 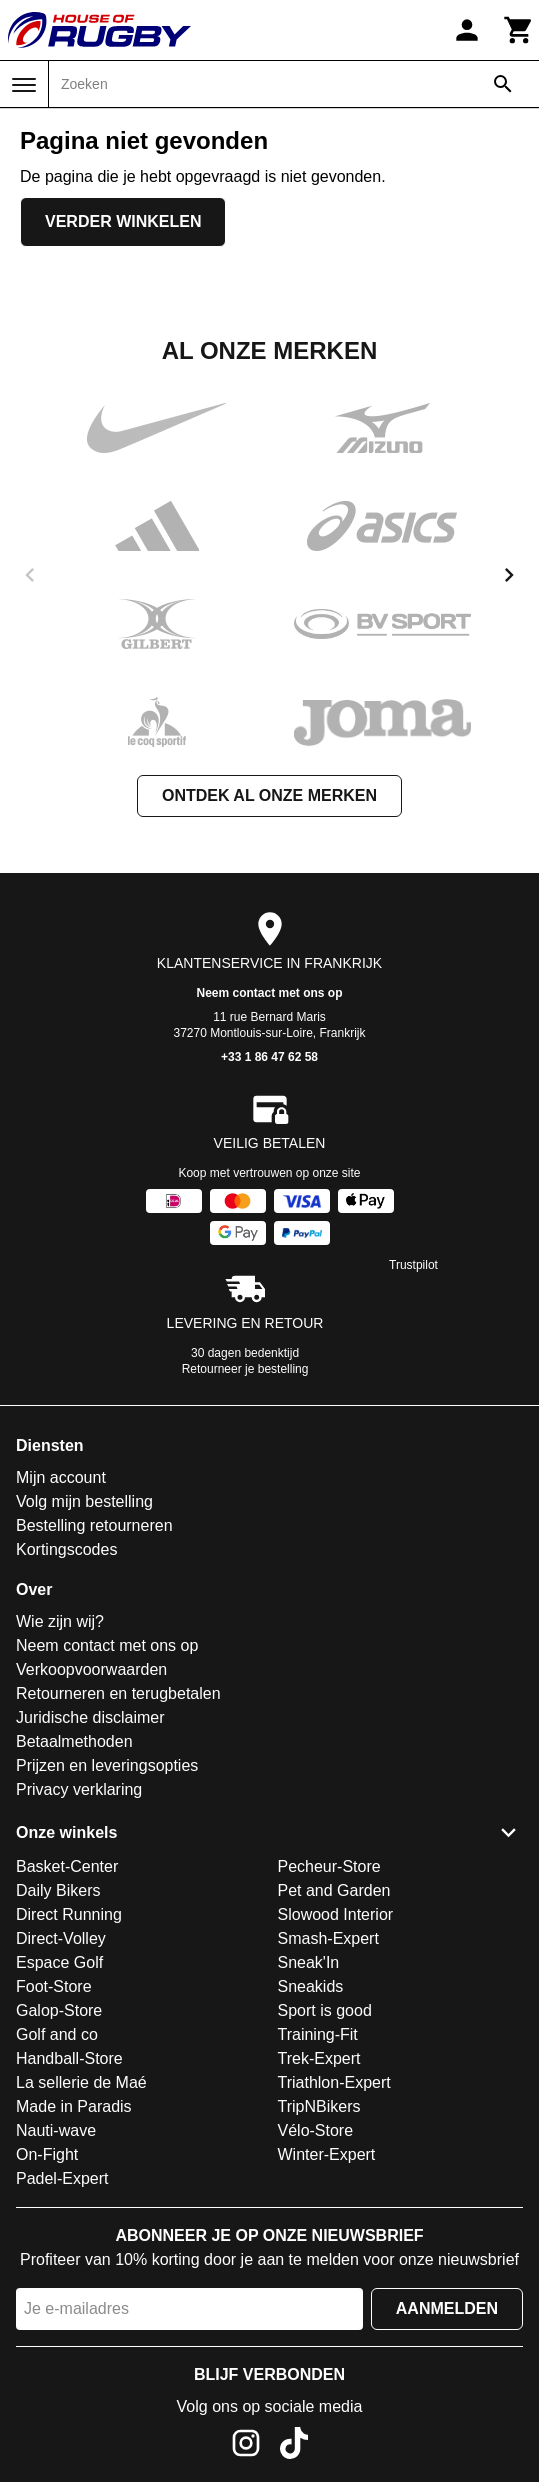 I want to click on Volg mijn bestelling, so click(x=84, y=1501).